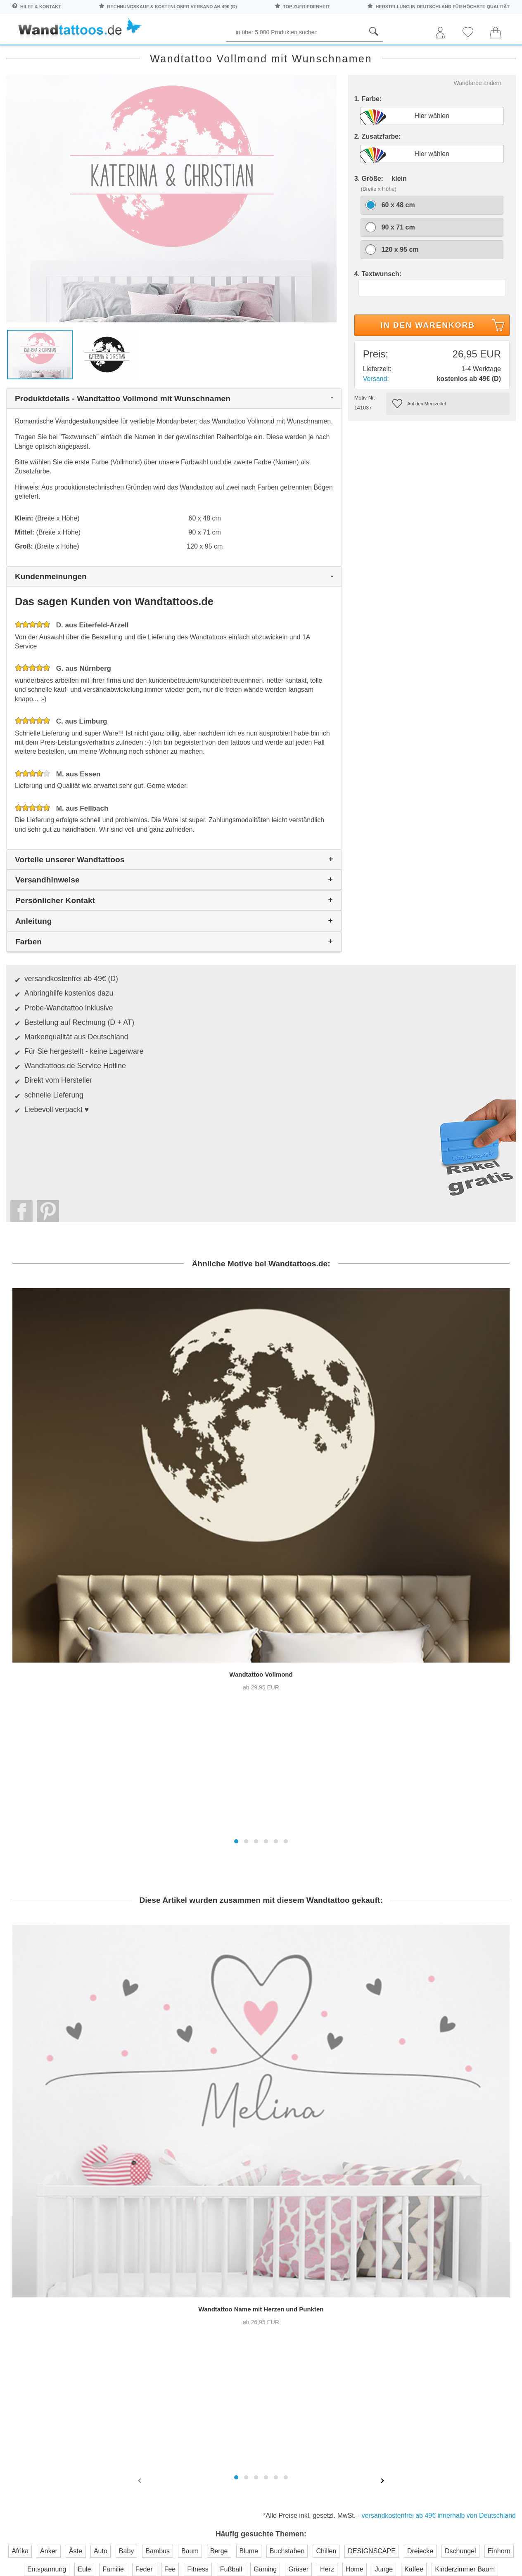  I want to click on Sprichwörter, so click(83, 54).